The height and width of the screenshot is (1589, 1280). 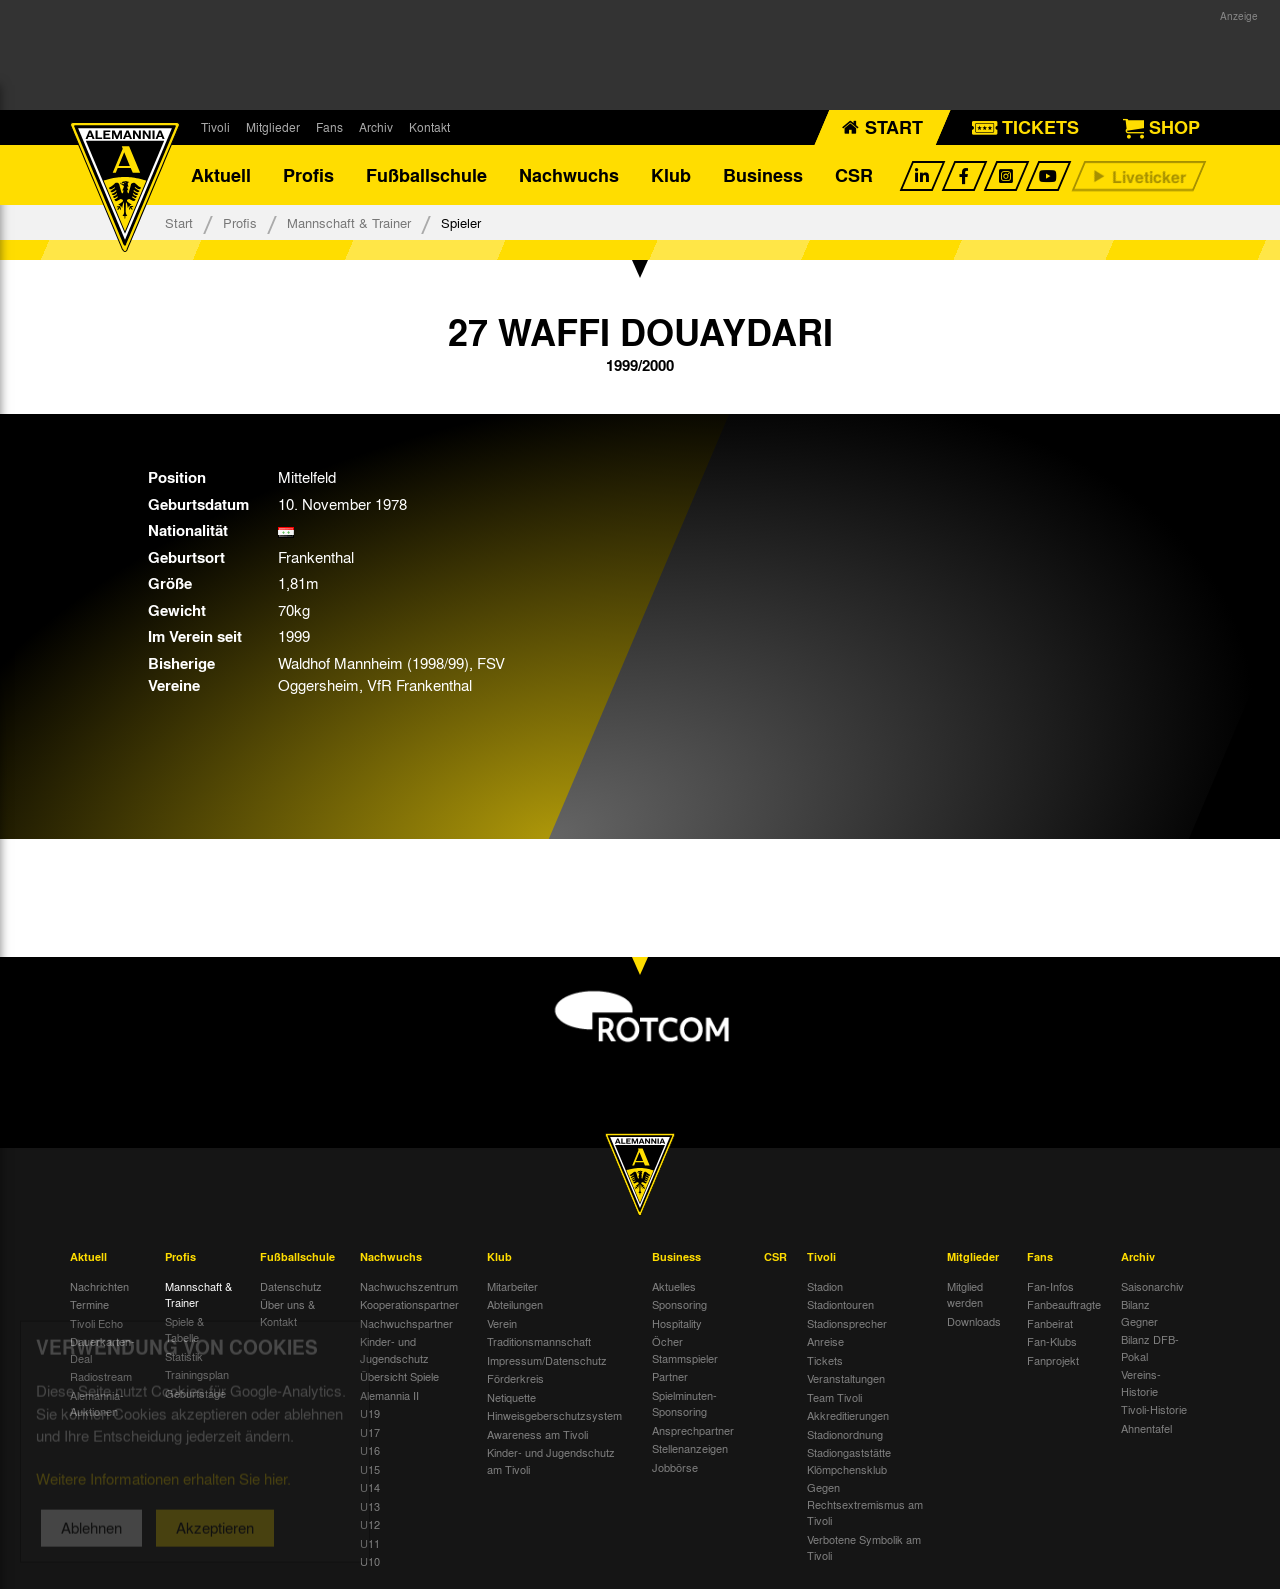 What do you see at coordinates (847, 1323) in the screenshot?
I see `Stadionsprecher` at bounding box center [847, 1323].